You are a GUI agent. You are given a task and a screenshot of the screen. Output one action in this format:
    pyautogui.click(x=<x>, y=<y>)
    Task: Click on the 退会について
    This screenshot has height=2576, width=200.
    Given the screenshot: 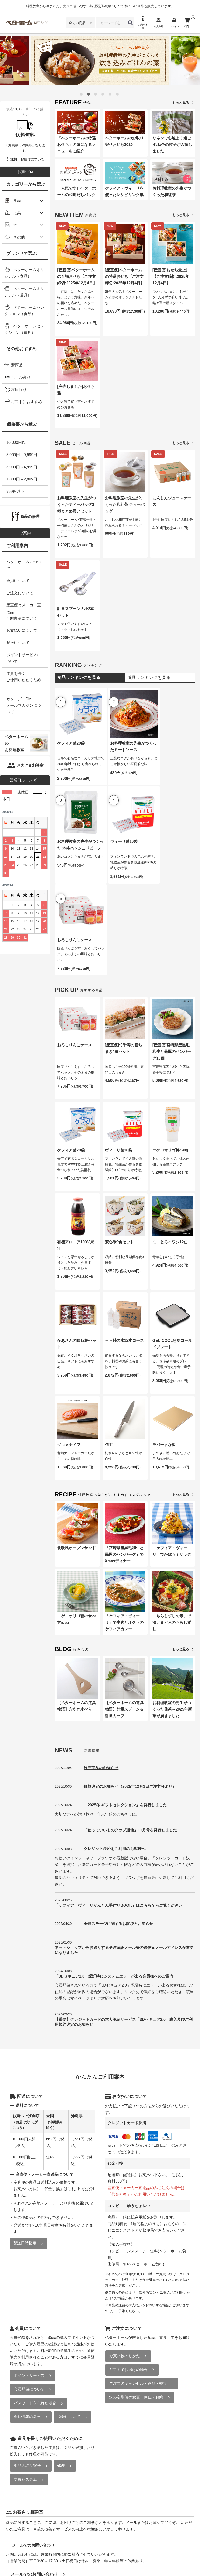 What is the action you would take?
    pyautogui.click(x=68, y=2313)
    